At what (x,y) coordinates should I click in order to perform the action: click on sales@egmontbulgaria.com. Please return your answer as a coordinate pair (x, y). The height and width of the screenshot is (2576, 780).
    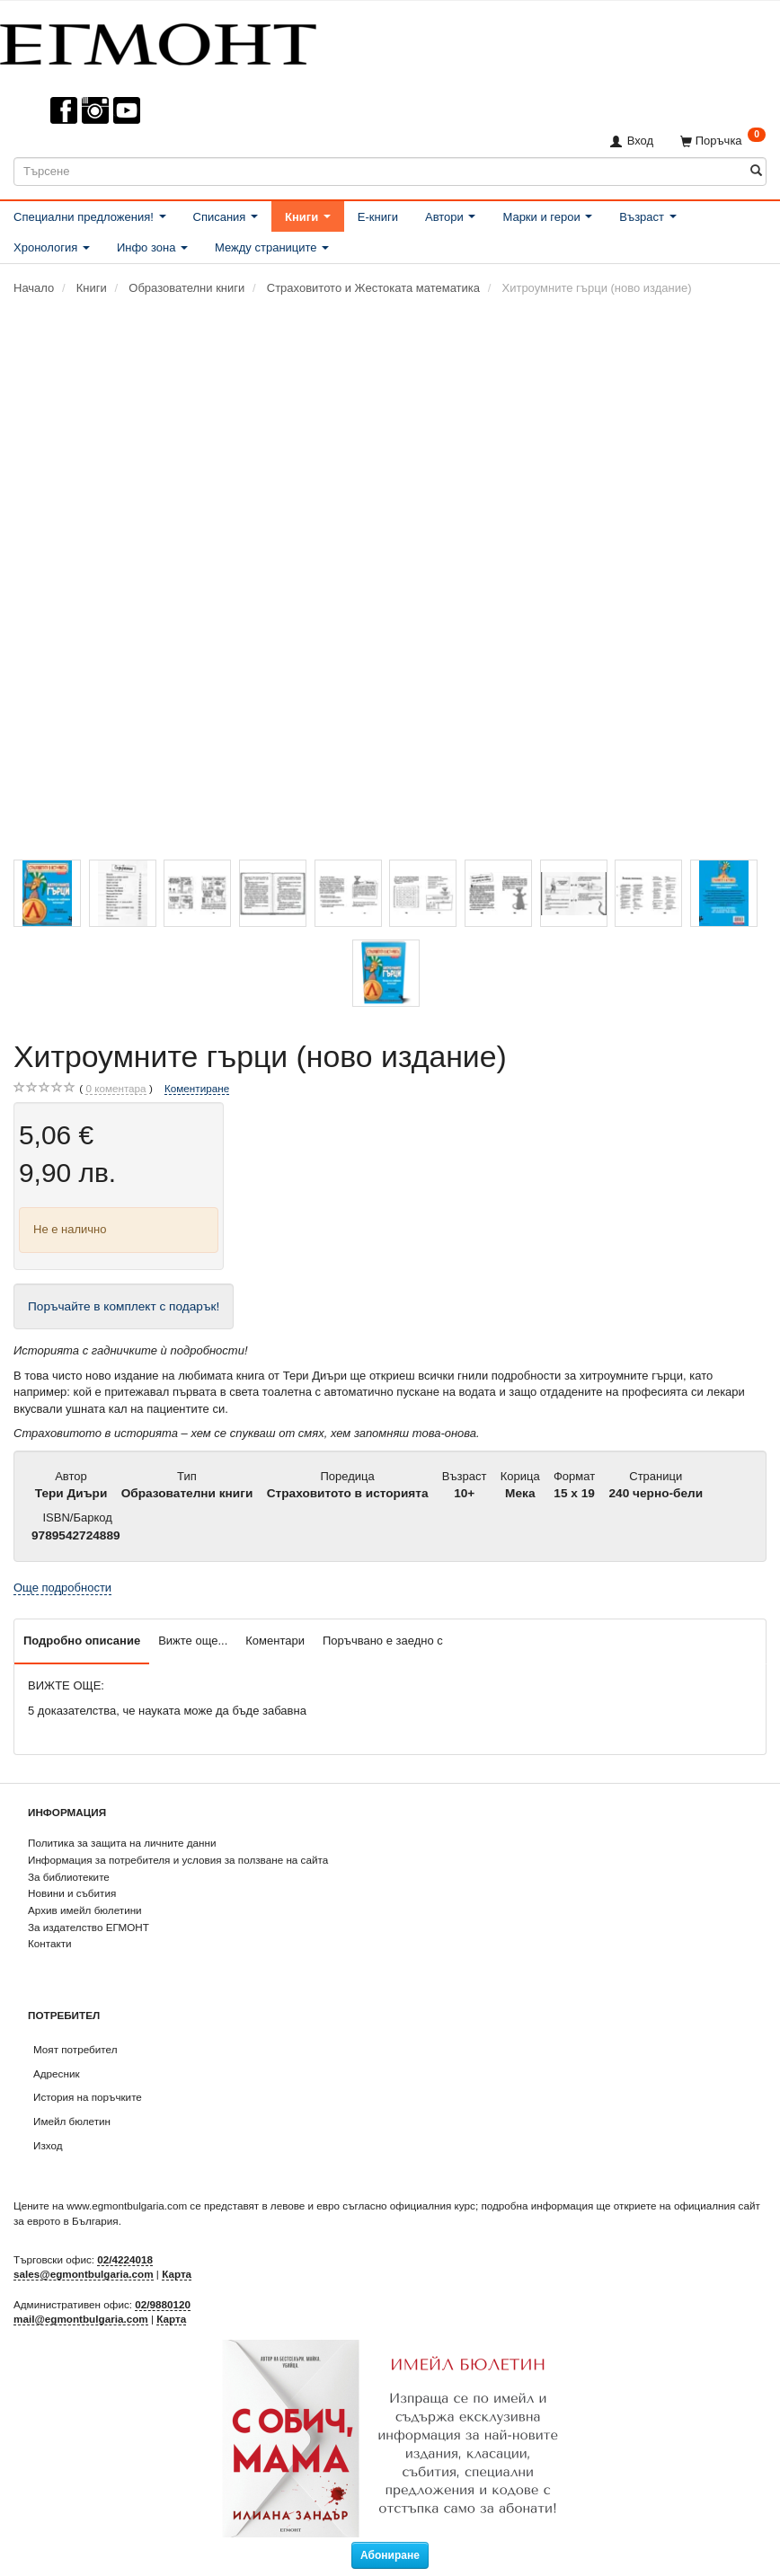
    Looking at the image, I should click on (83, 2274).